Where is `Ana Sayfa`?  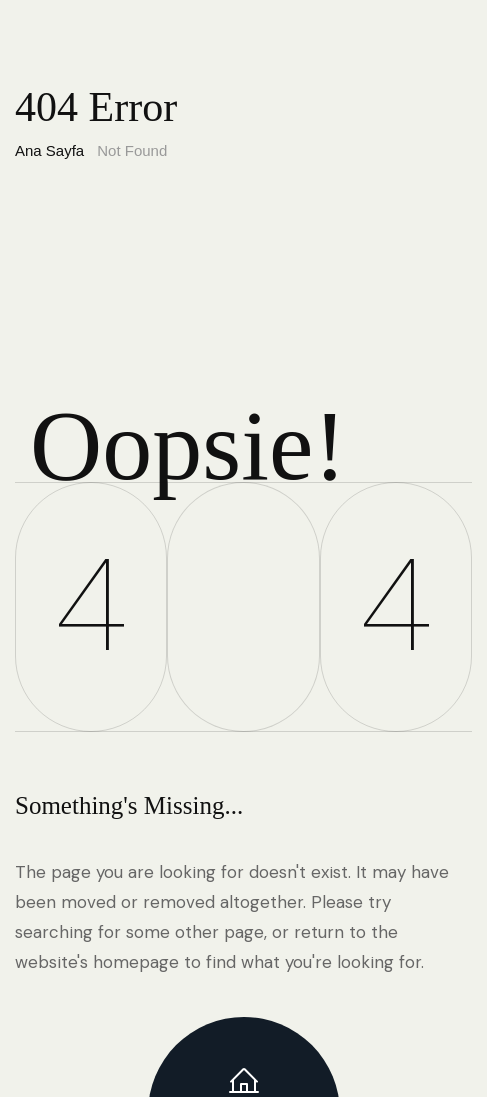 Ana Sayfa is located at coordinates (49, 150).